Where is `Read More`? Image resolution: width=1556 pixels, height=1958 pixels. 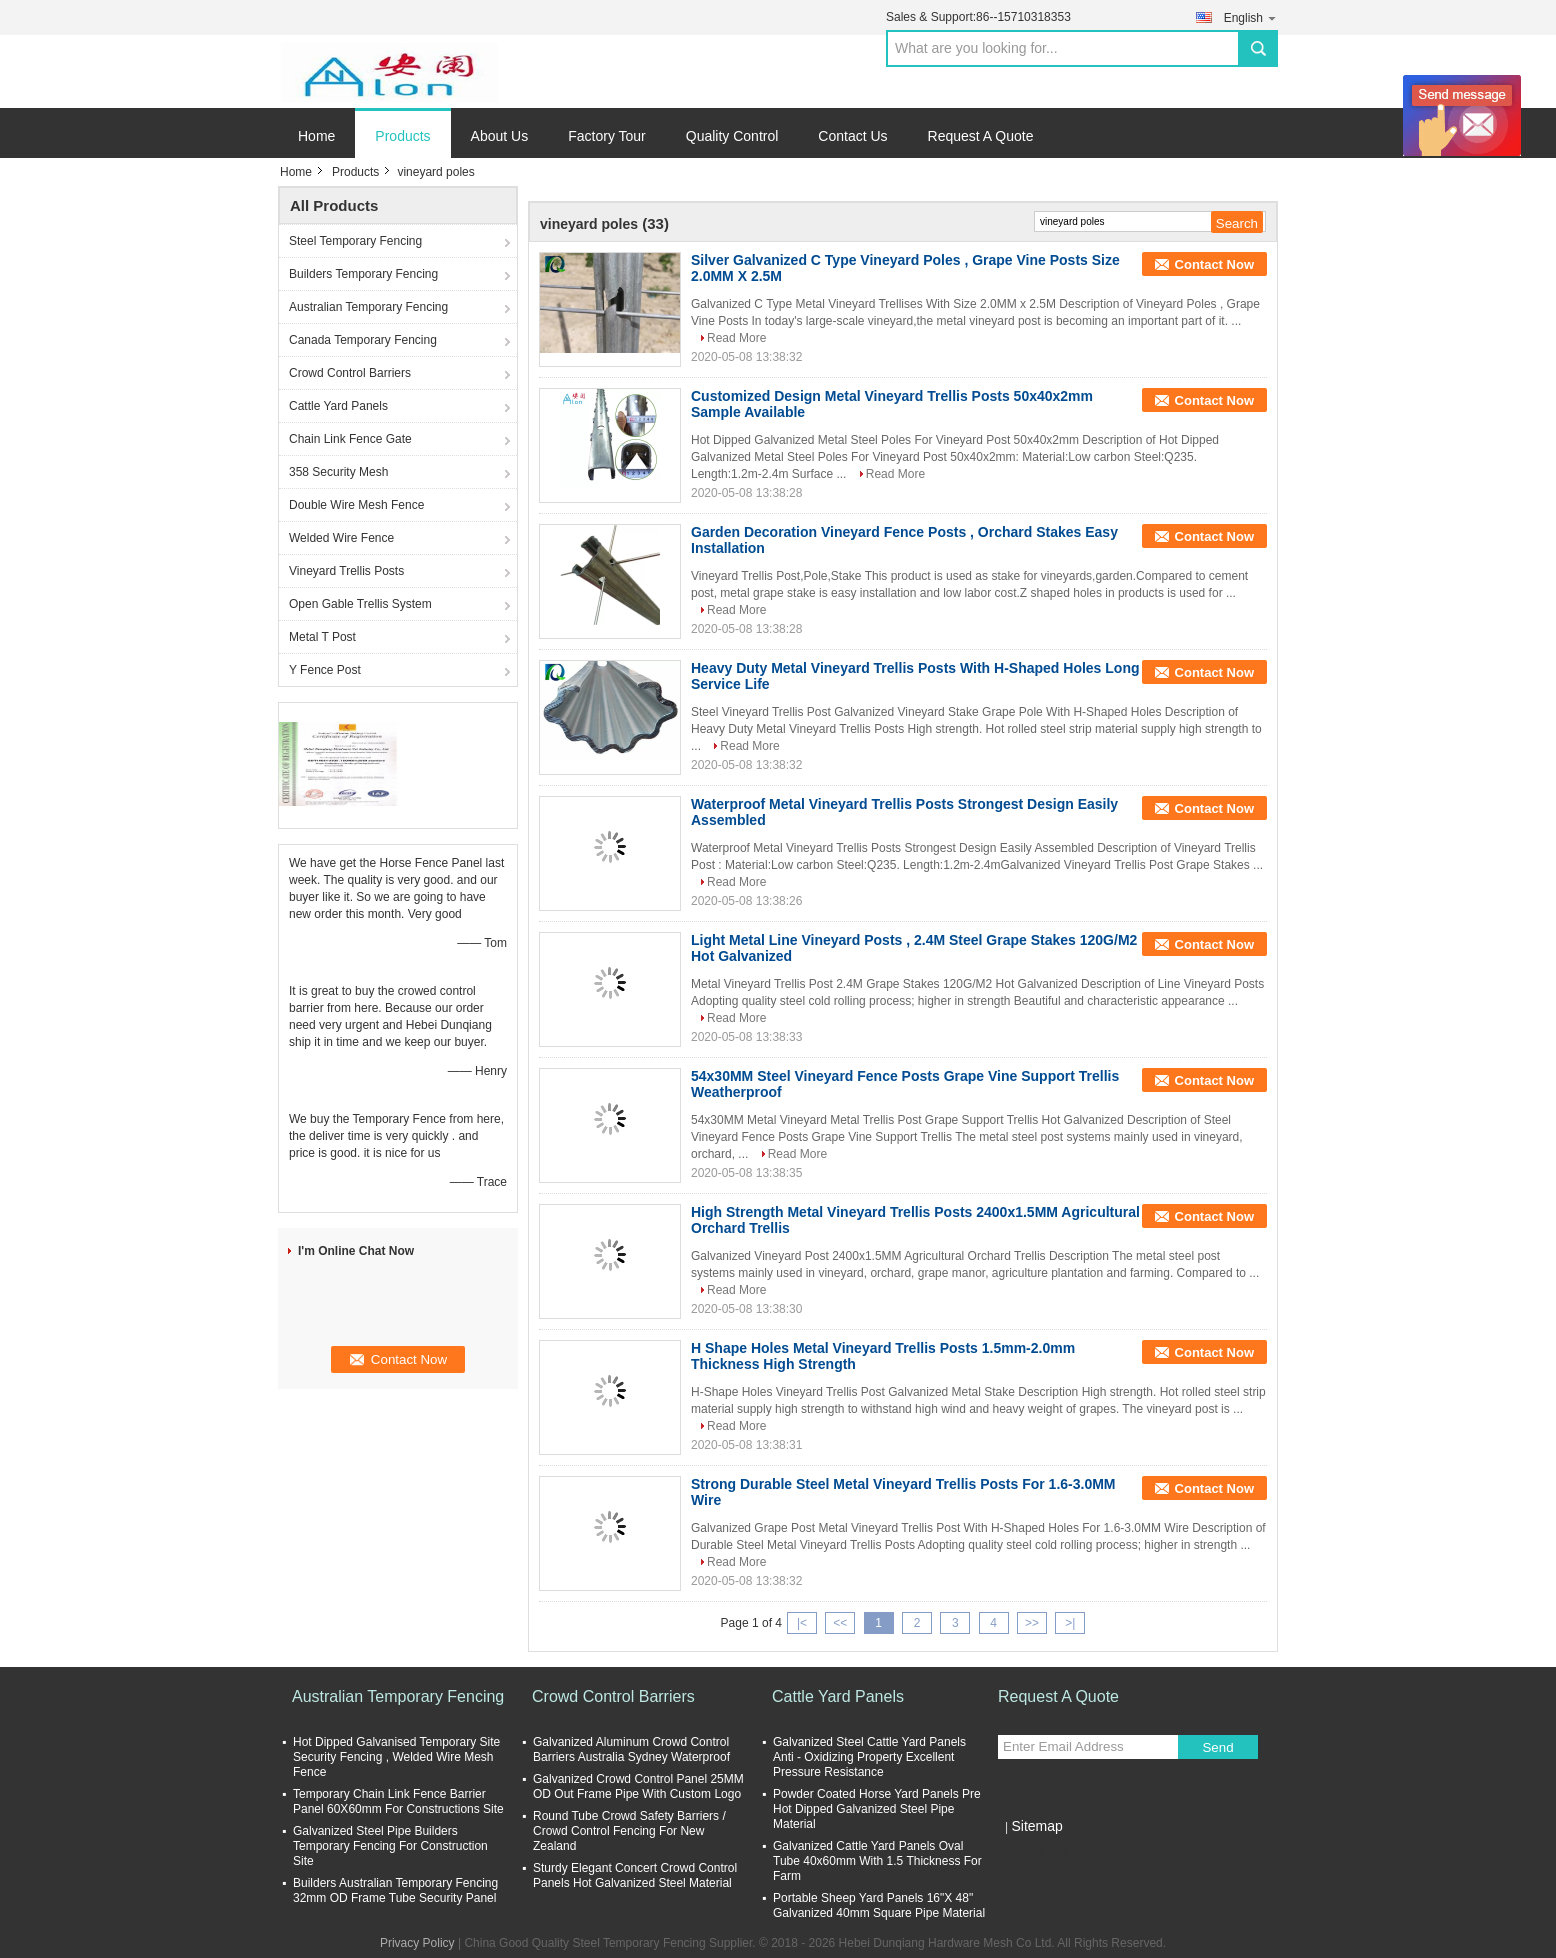
Read More is located at coordinates (736, 338).